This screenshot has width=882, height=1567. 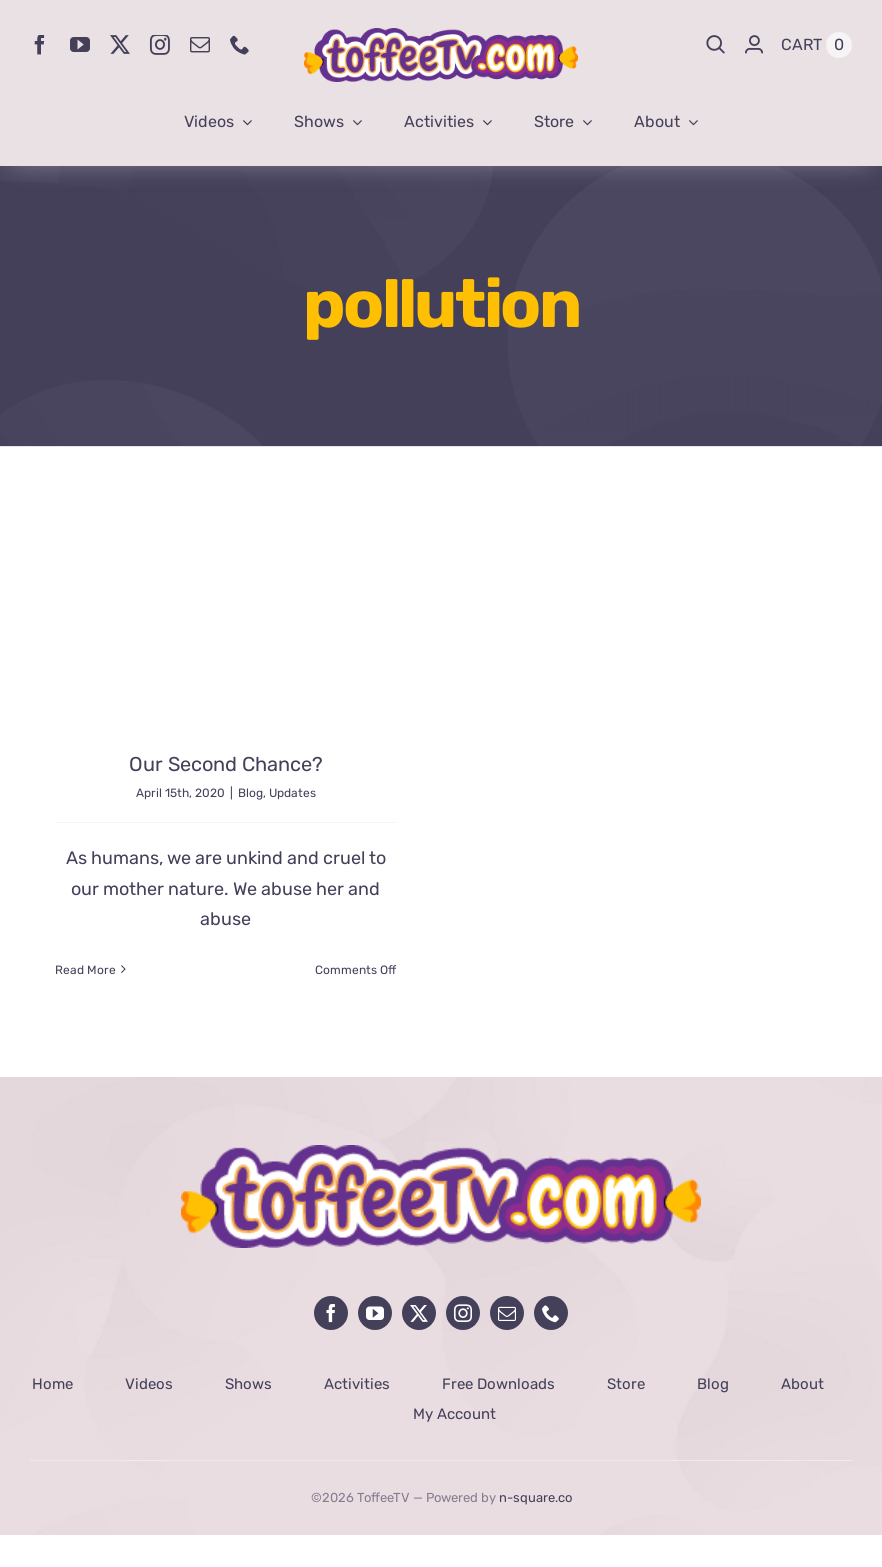 I want to click on Updates, so click(x=292, y=793).